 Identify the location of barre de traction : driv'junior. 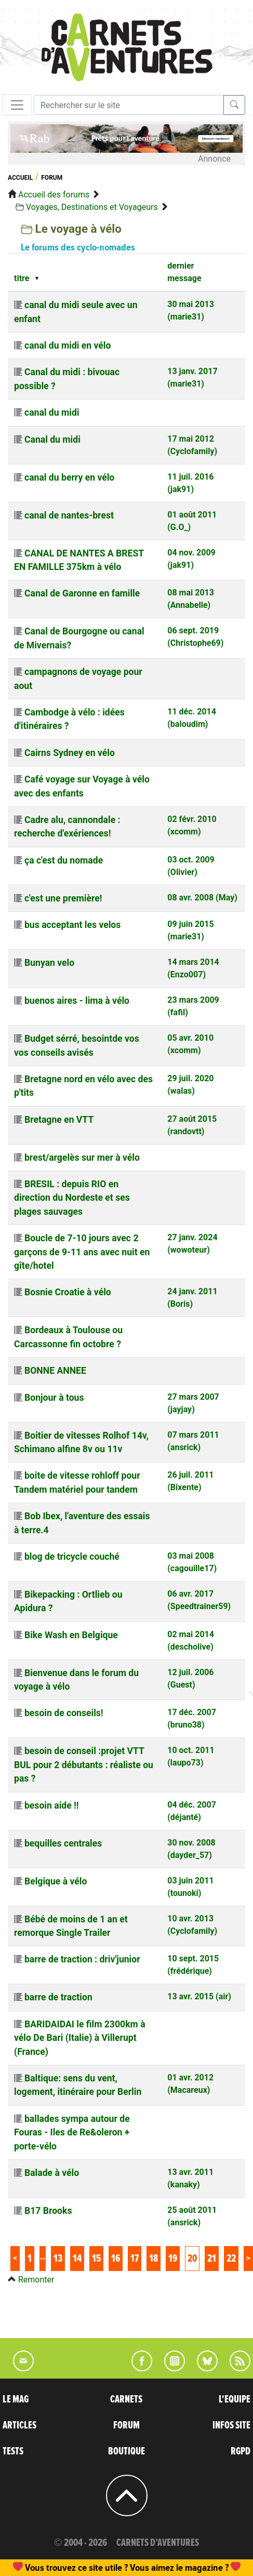
(82, 1959).